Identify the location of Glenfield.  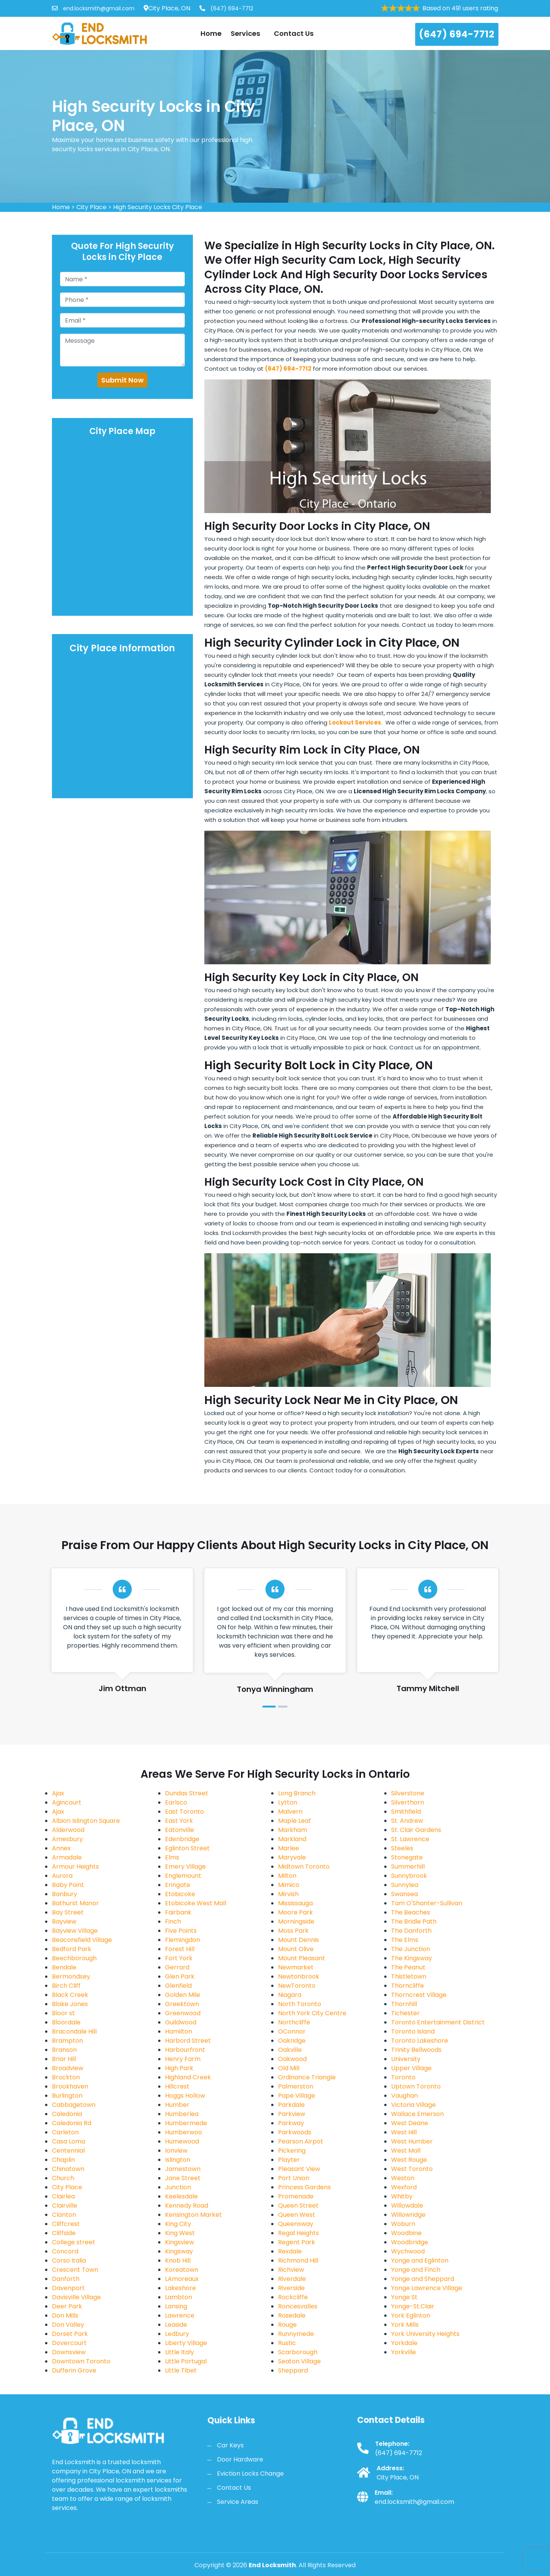
(178, 1985).